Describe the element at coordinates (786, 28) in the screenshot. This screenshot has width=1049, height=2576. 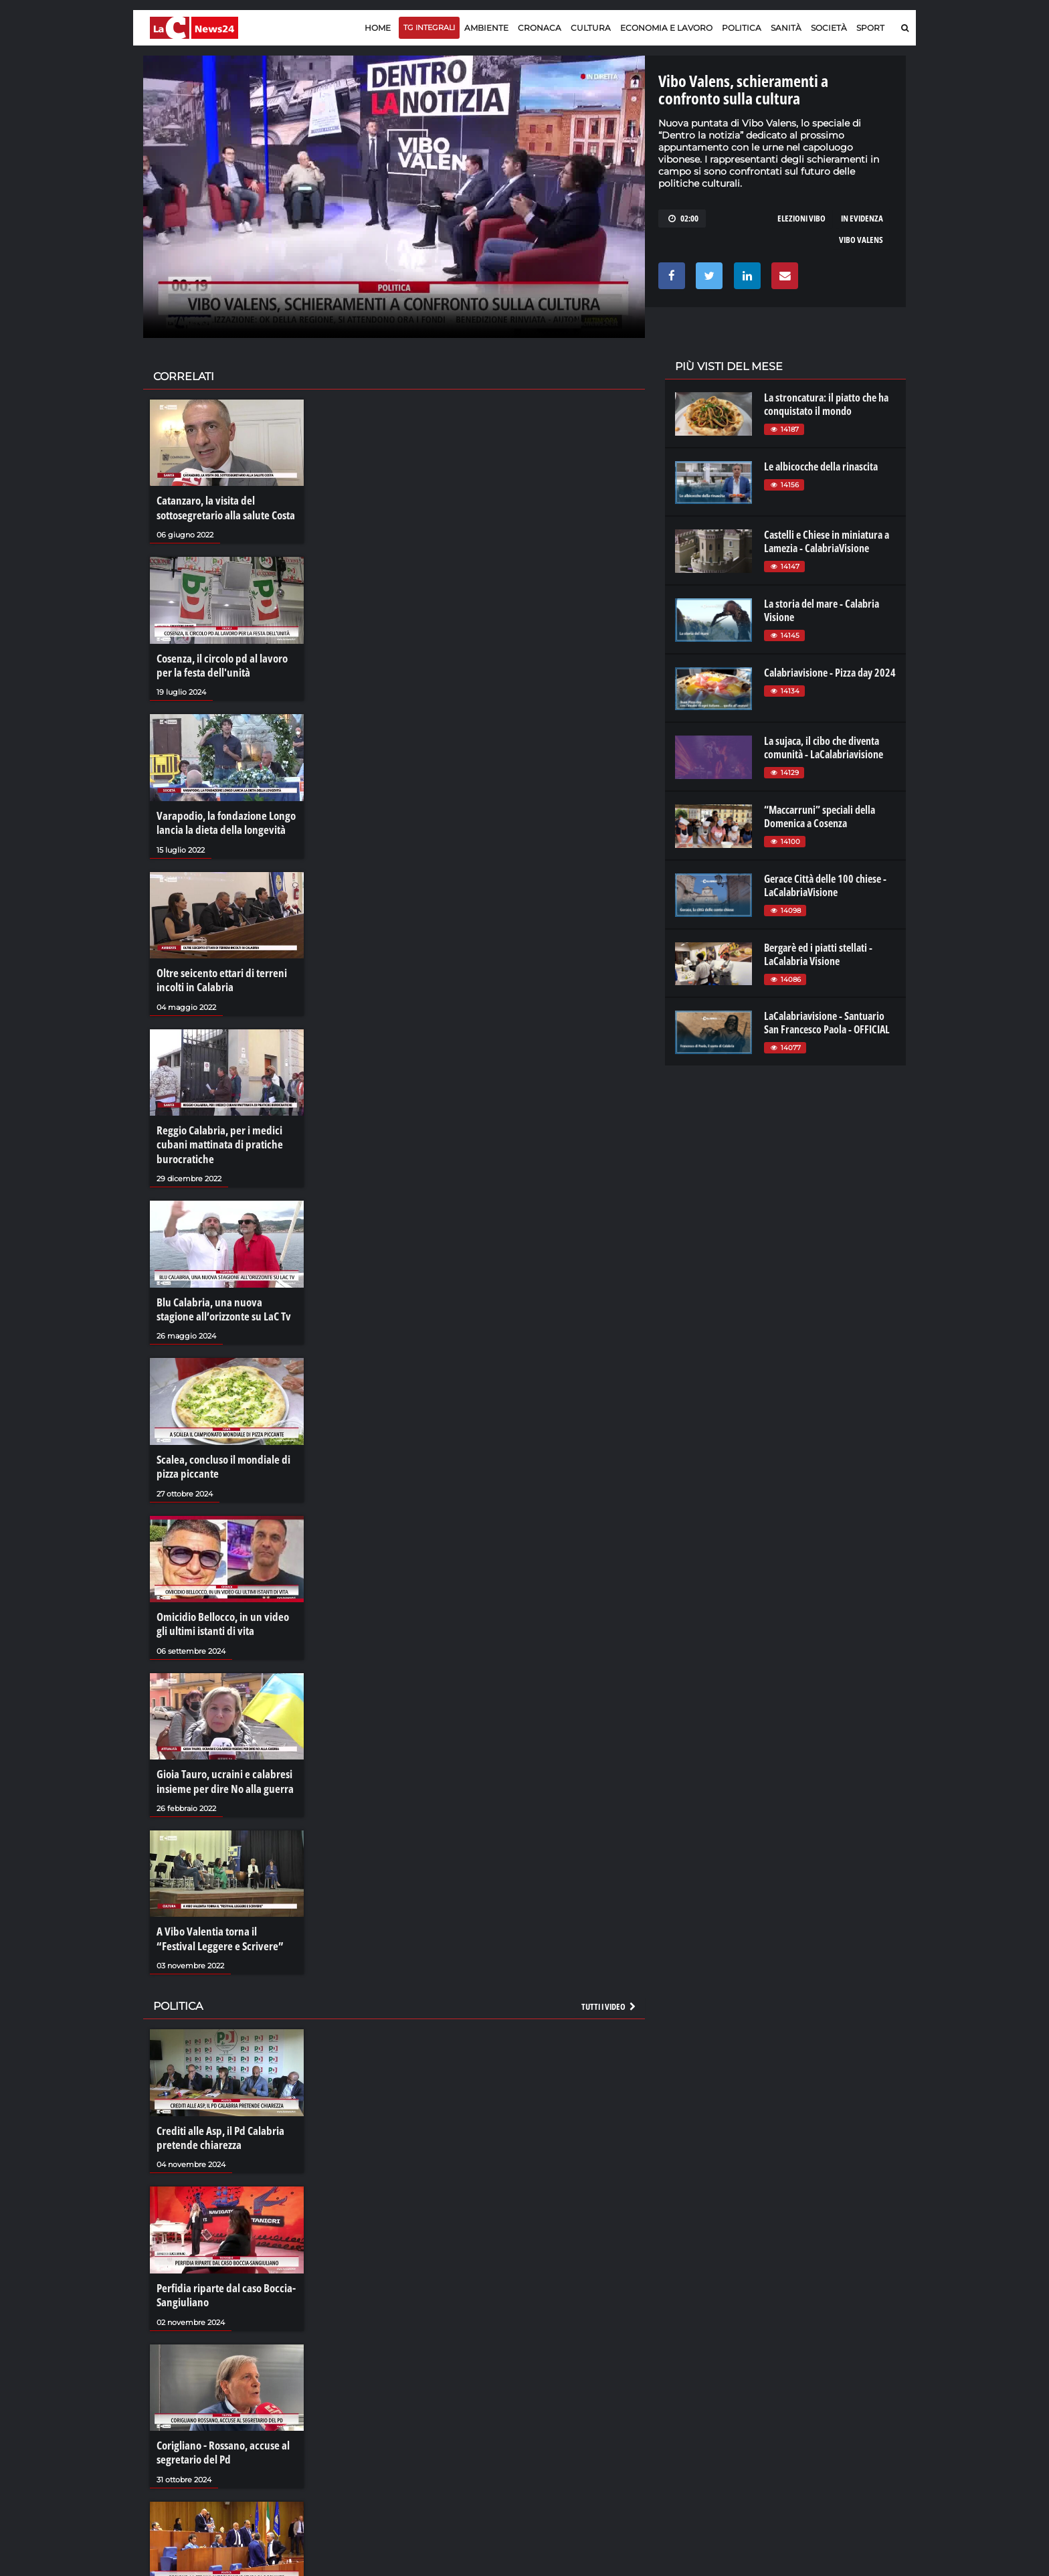
I see `Sanità` at that location.